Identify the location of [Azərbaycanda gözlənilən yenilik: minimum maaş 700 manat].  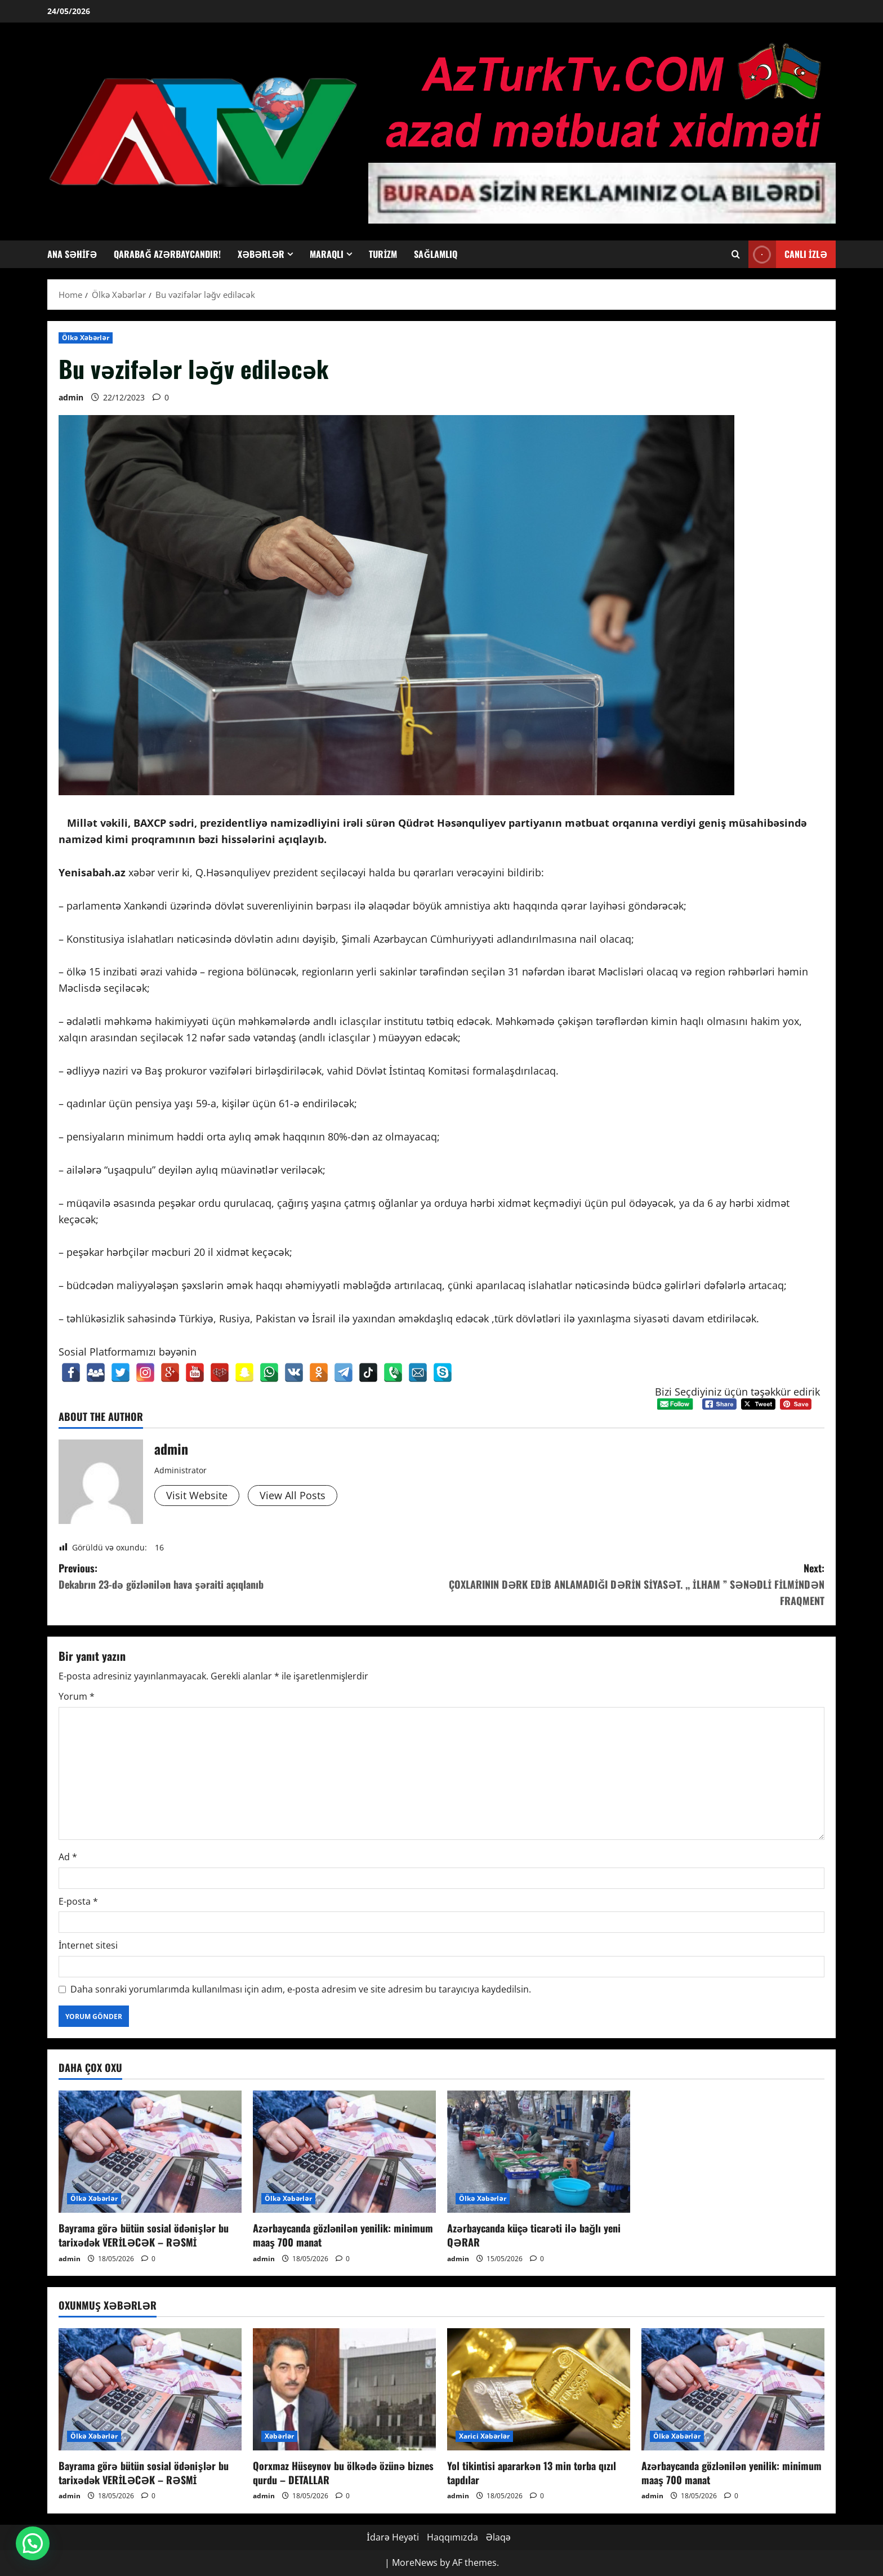
(344, 2152).